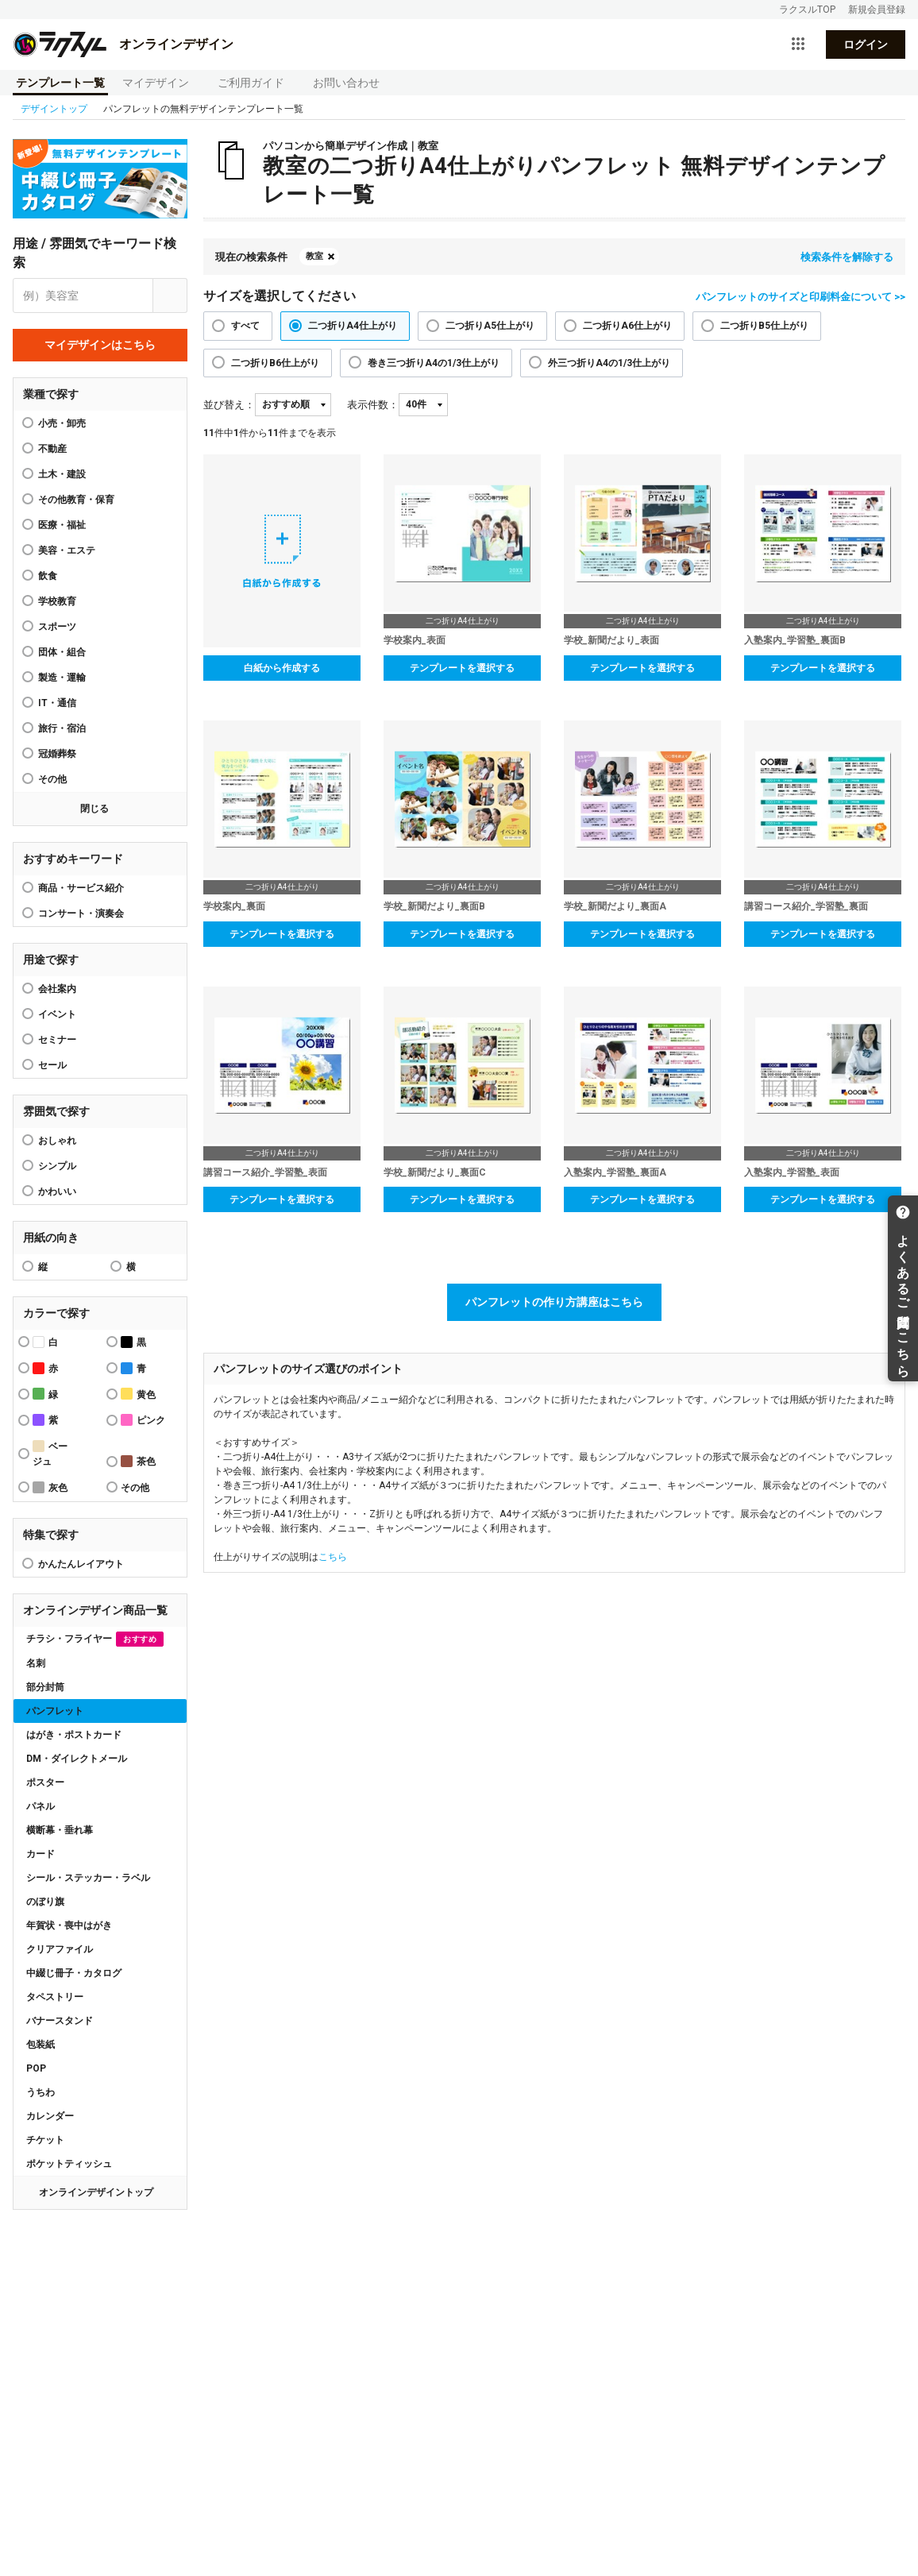 This screenshot has width=918, height=2576. Describe the element at coordinates (314, 256) in the screenshot. I see `教室` at that location.